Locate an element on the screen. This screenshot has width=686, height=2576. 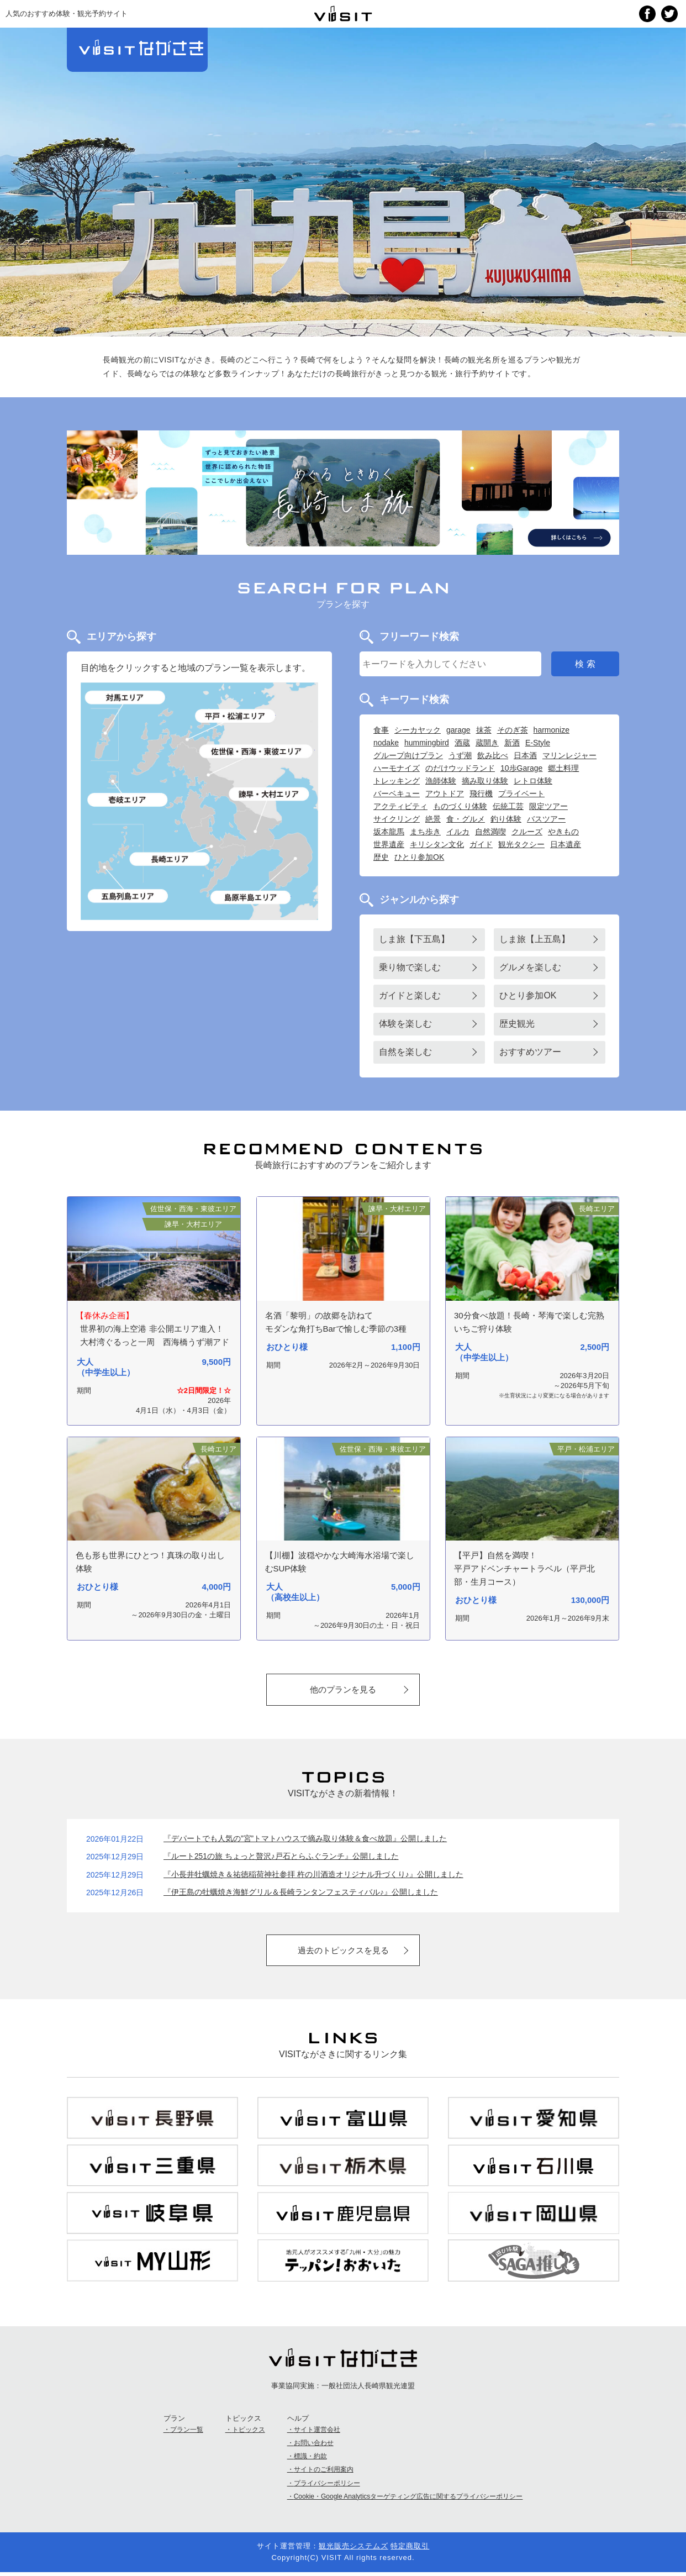
トレッキング is located at coordinates (396, 780).